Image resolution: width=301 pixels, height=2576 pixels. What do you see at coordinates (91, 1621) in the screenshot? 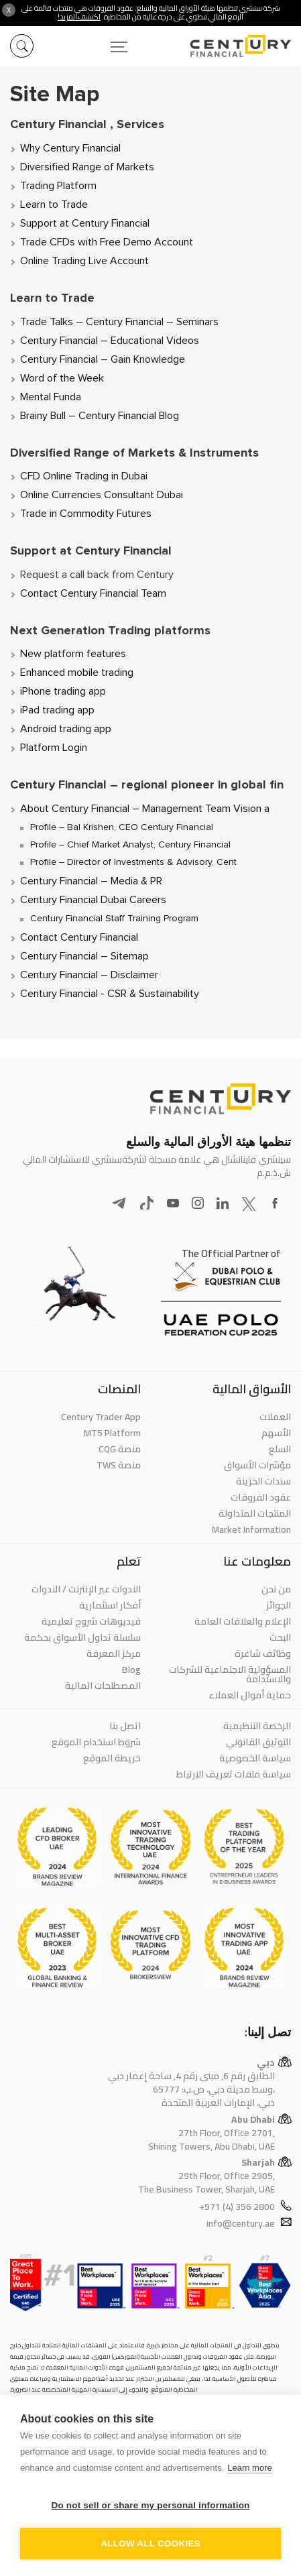
I see `فيديوهات شروح تعليمية` at bounding box center [91, 1621].